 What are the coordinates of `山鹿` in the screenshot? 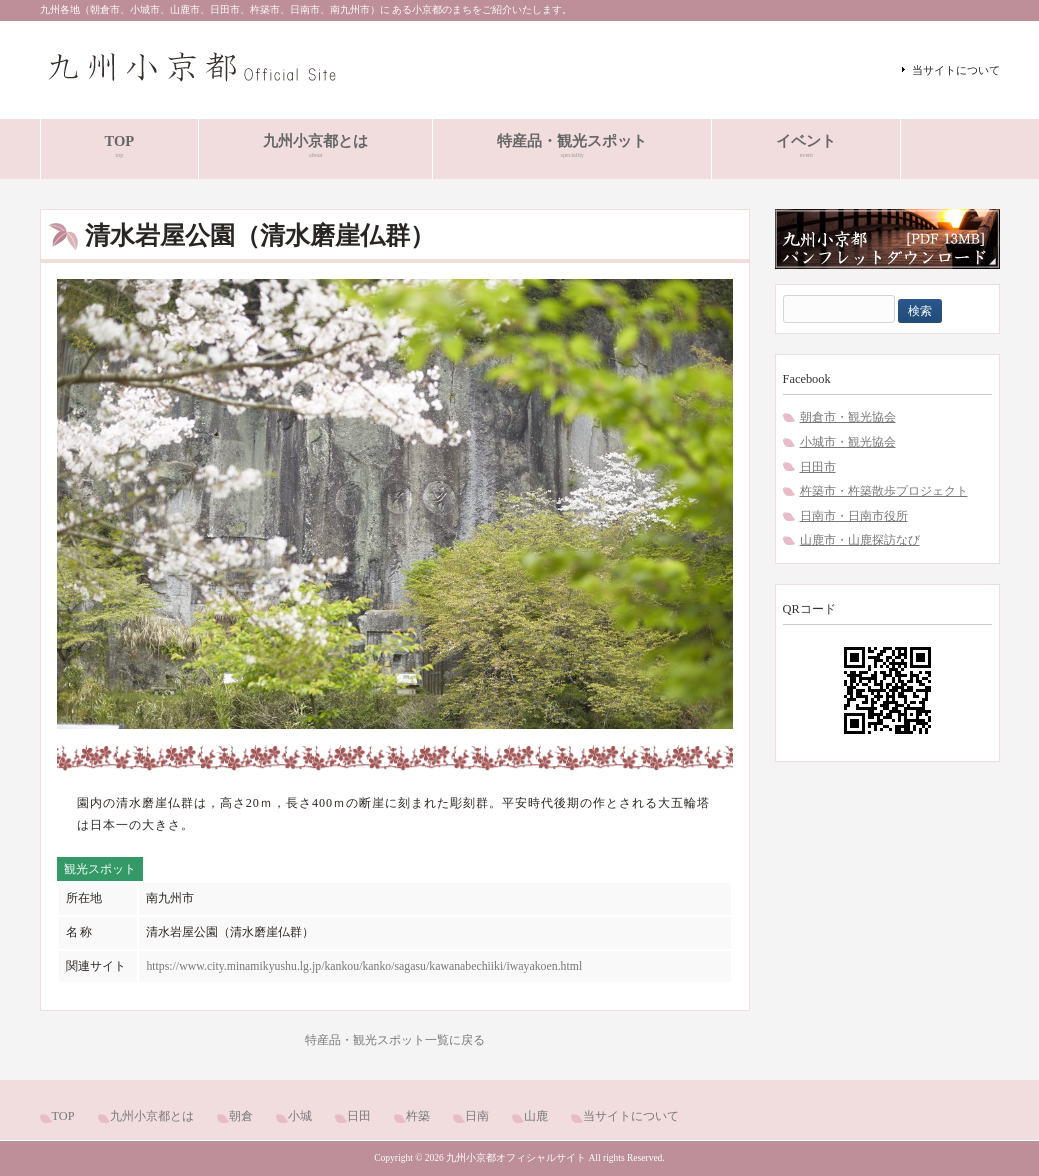 It's located at (536, 1116).